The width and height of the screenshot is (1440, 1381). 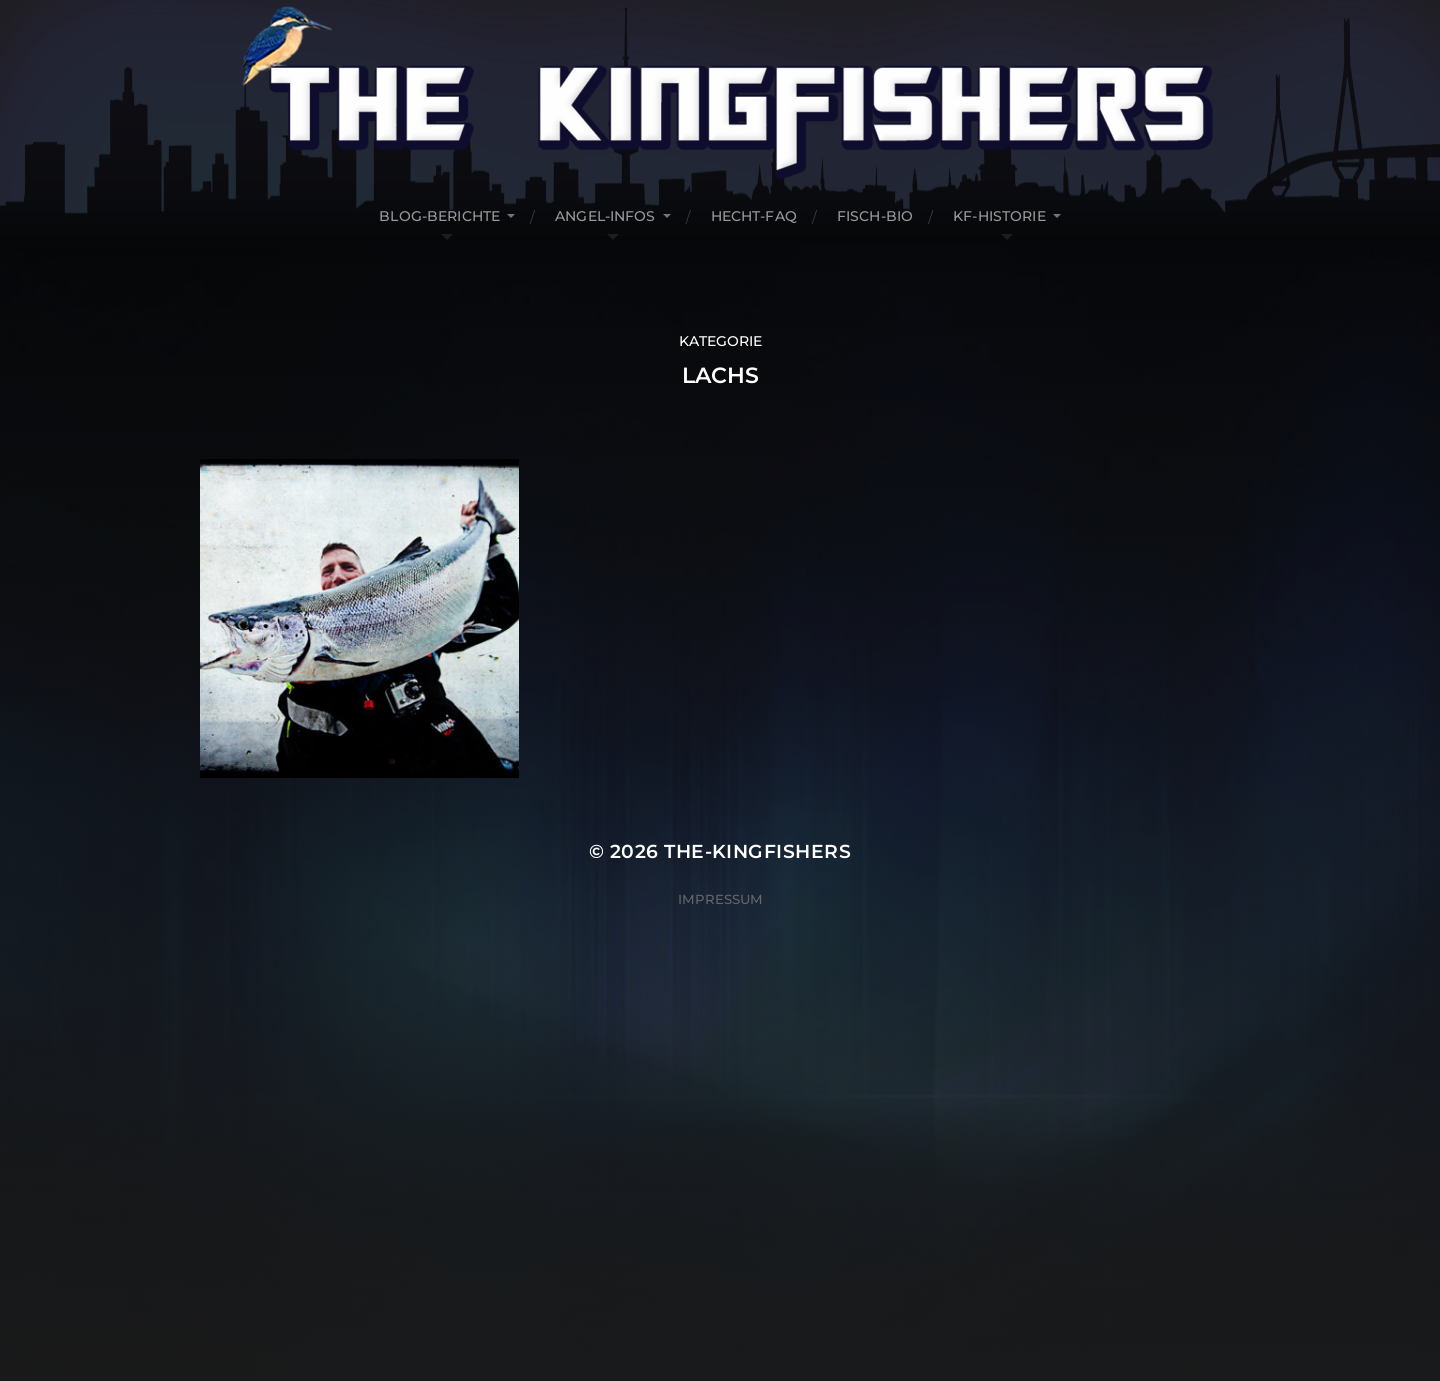 What do you see at coordinates (757, 851) in the screenshot?
I see `The-Kingfishers` at bounding box center [757, 851].